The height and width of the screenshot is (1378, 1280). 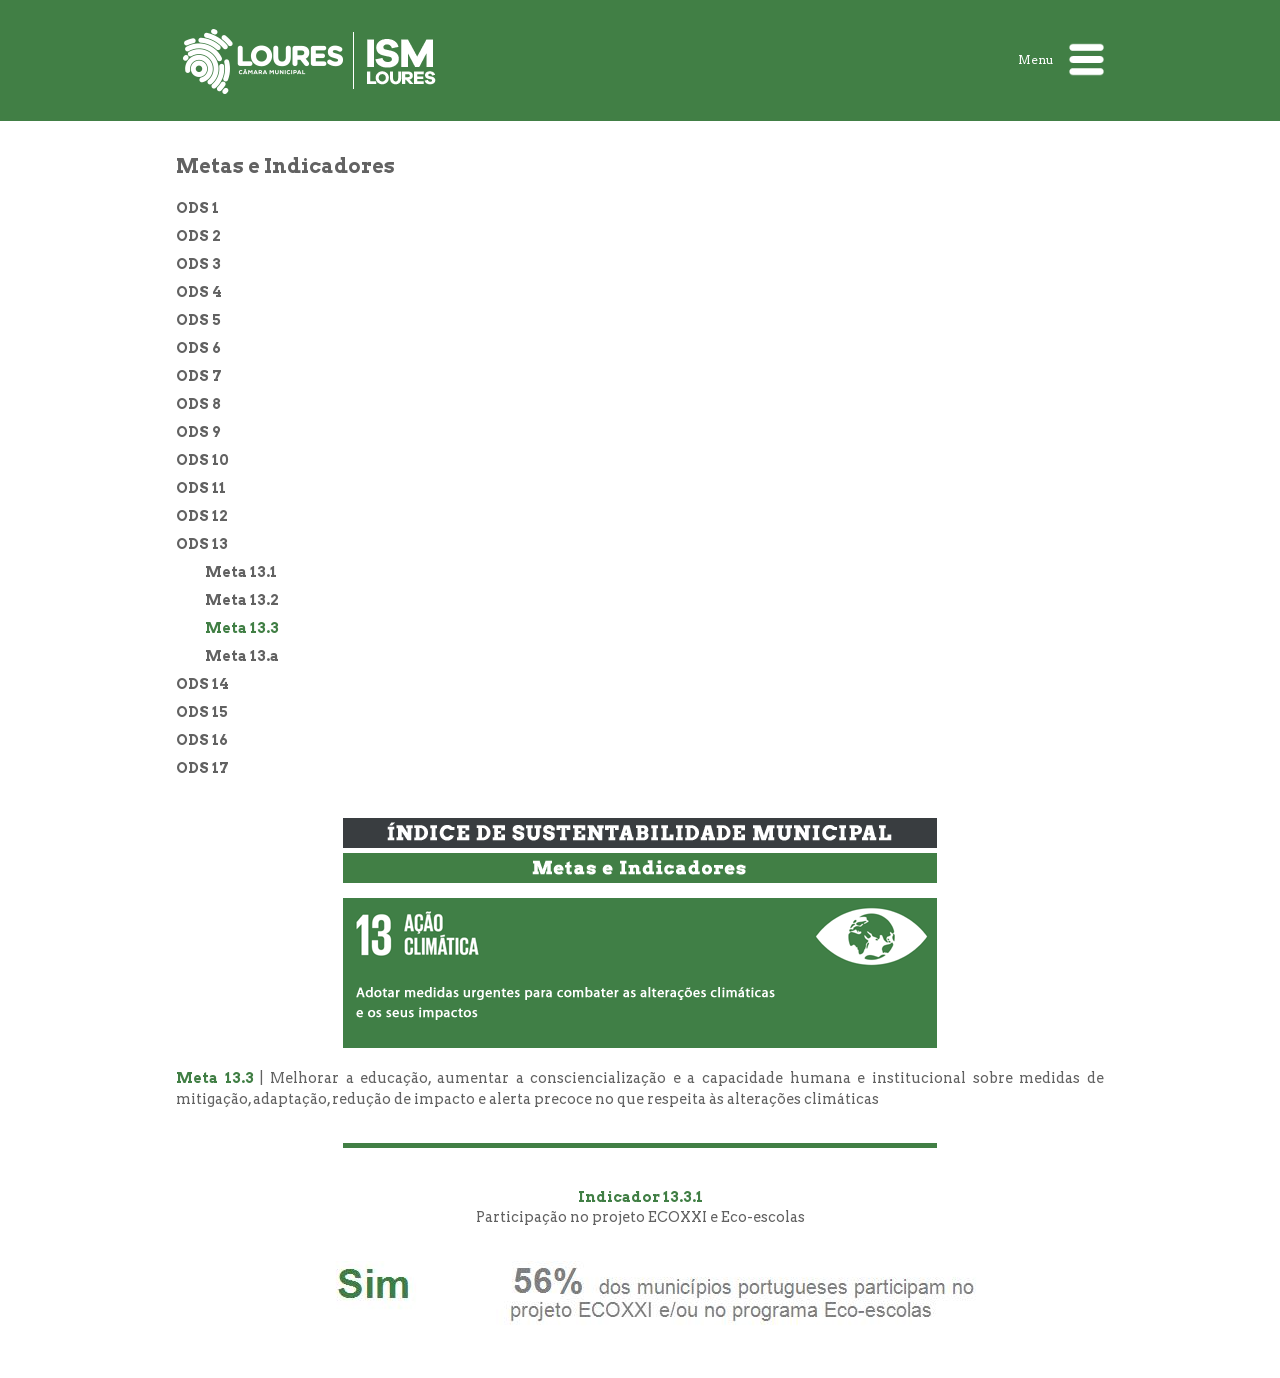 What do you see at coordinates (198, 404) in the screenshot?
I see `ODS 8 [treeitem]` at bounding box center [198, 404].